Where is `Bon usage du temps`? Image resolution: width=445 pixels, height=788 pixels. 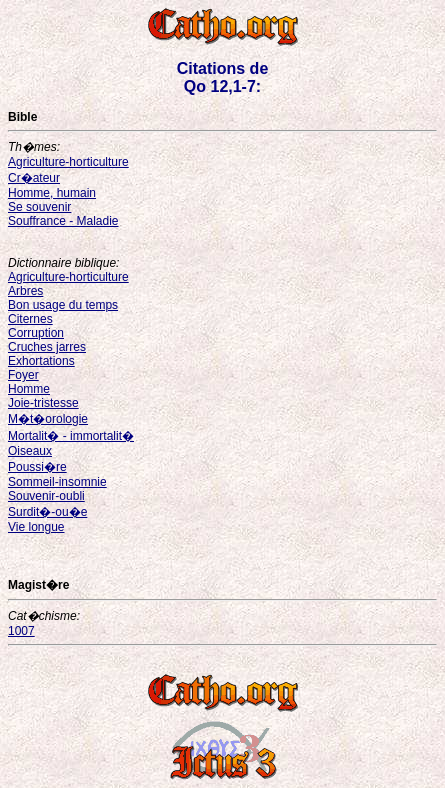
Bon usage du temps is located at coordinates (63, 305).